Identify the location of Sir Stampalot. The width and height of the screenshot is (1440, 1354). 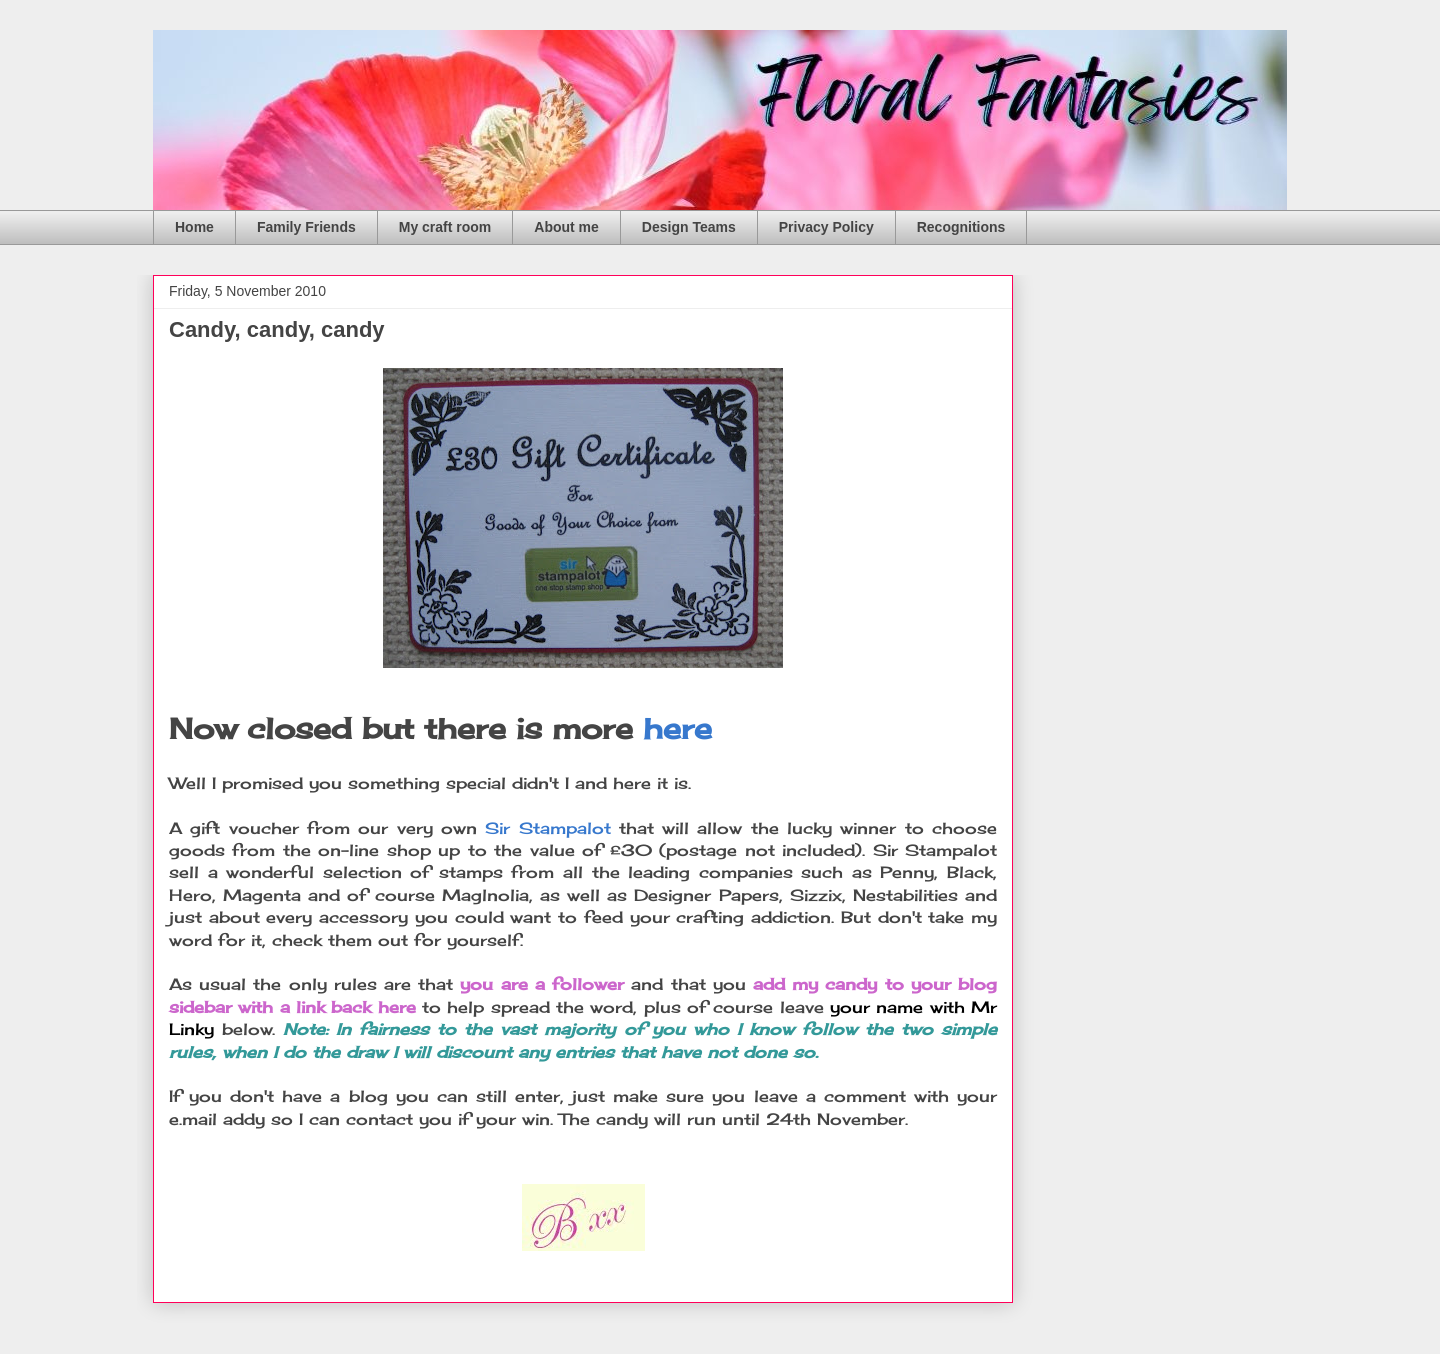
(547, 828).